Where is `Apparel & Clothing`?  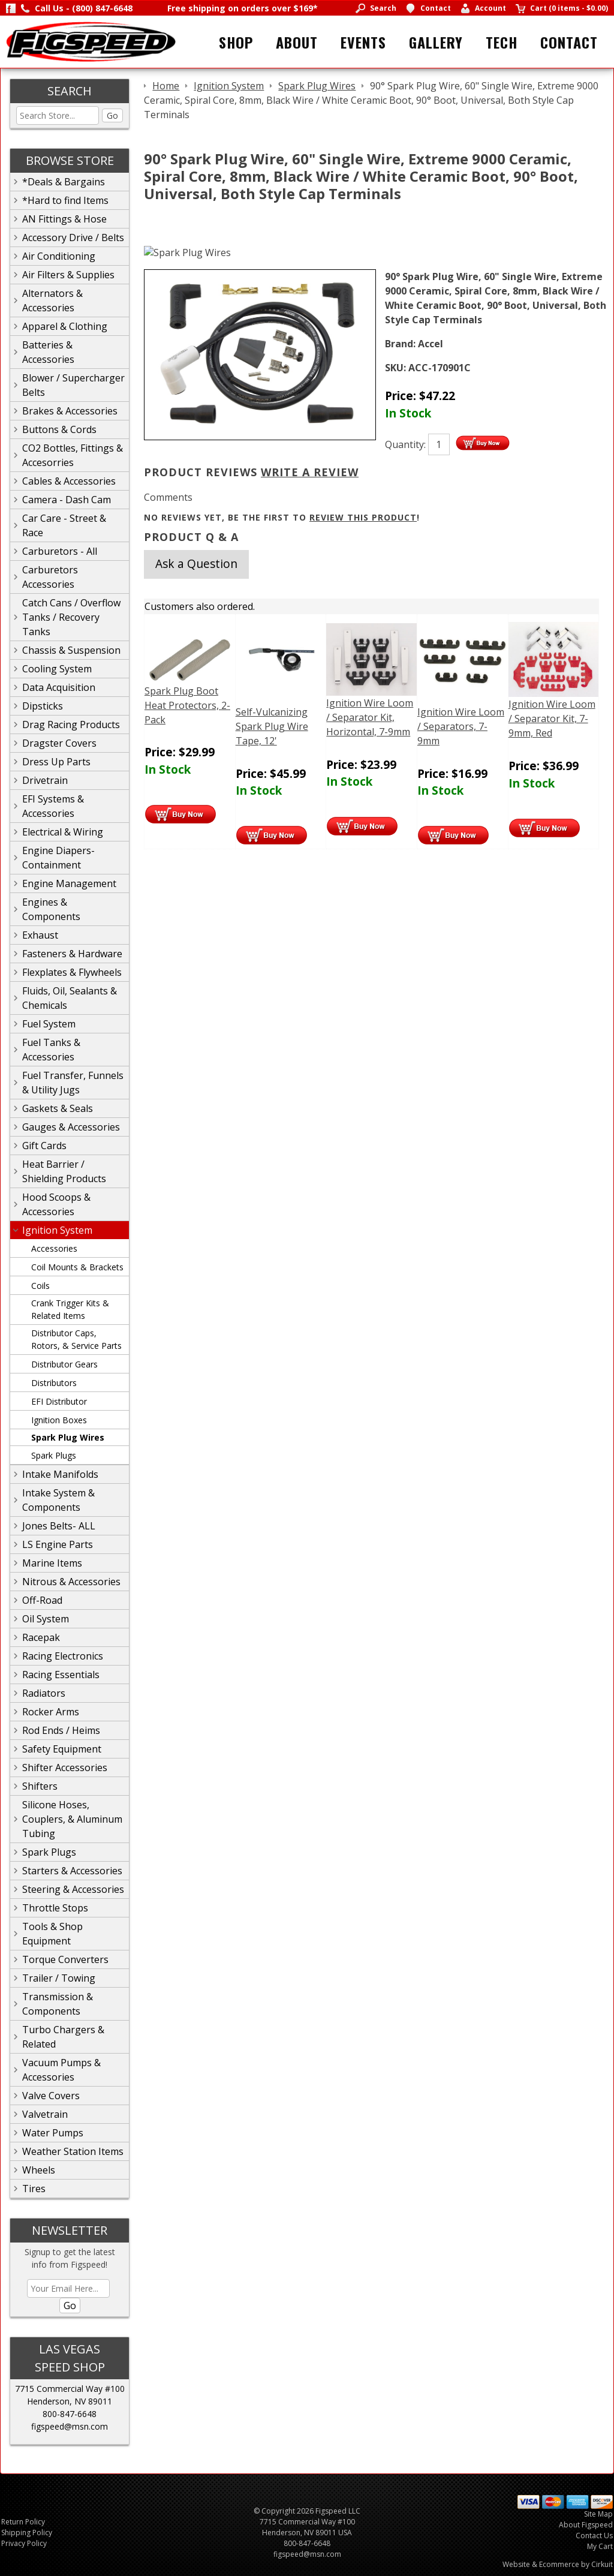 Apparel & Clothing is located at coordinates (64, 326).